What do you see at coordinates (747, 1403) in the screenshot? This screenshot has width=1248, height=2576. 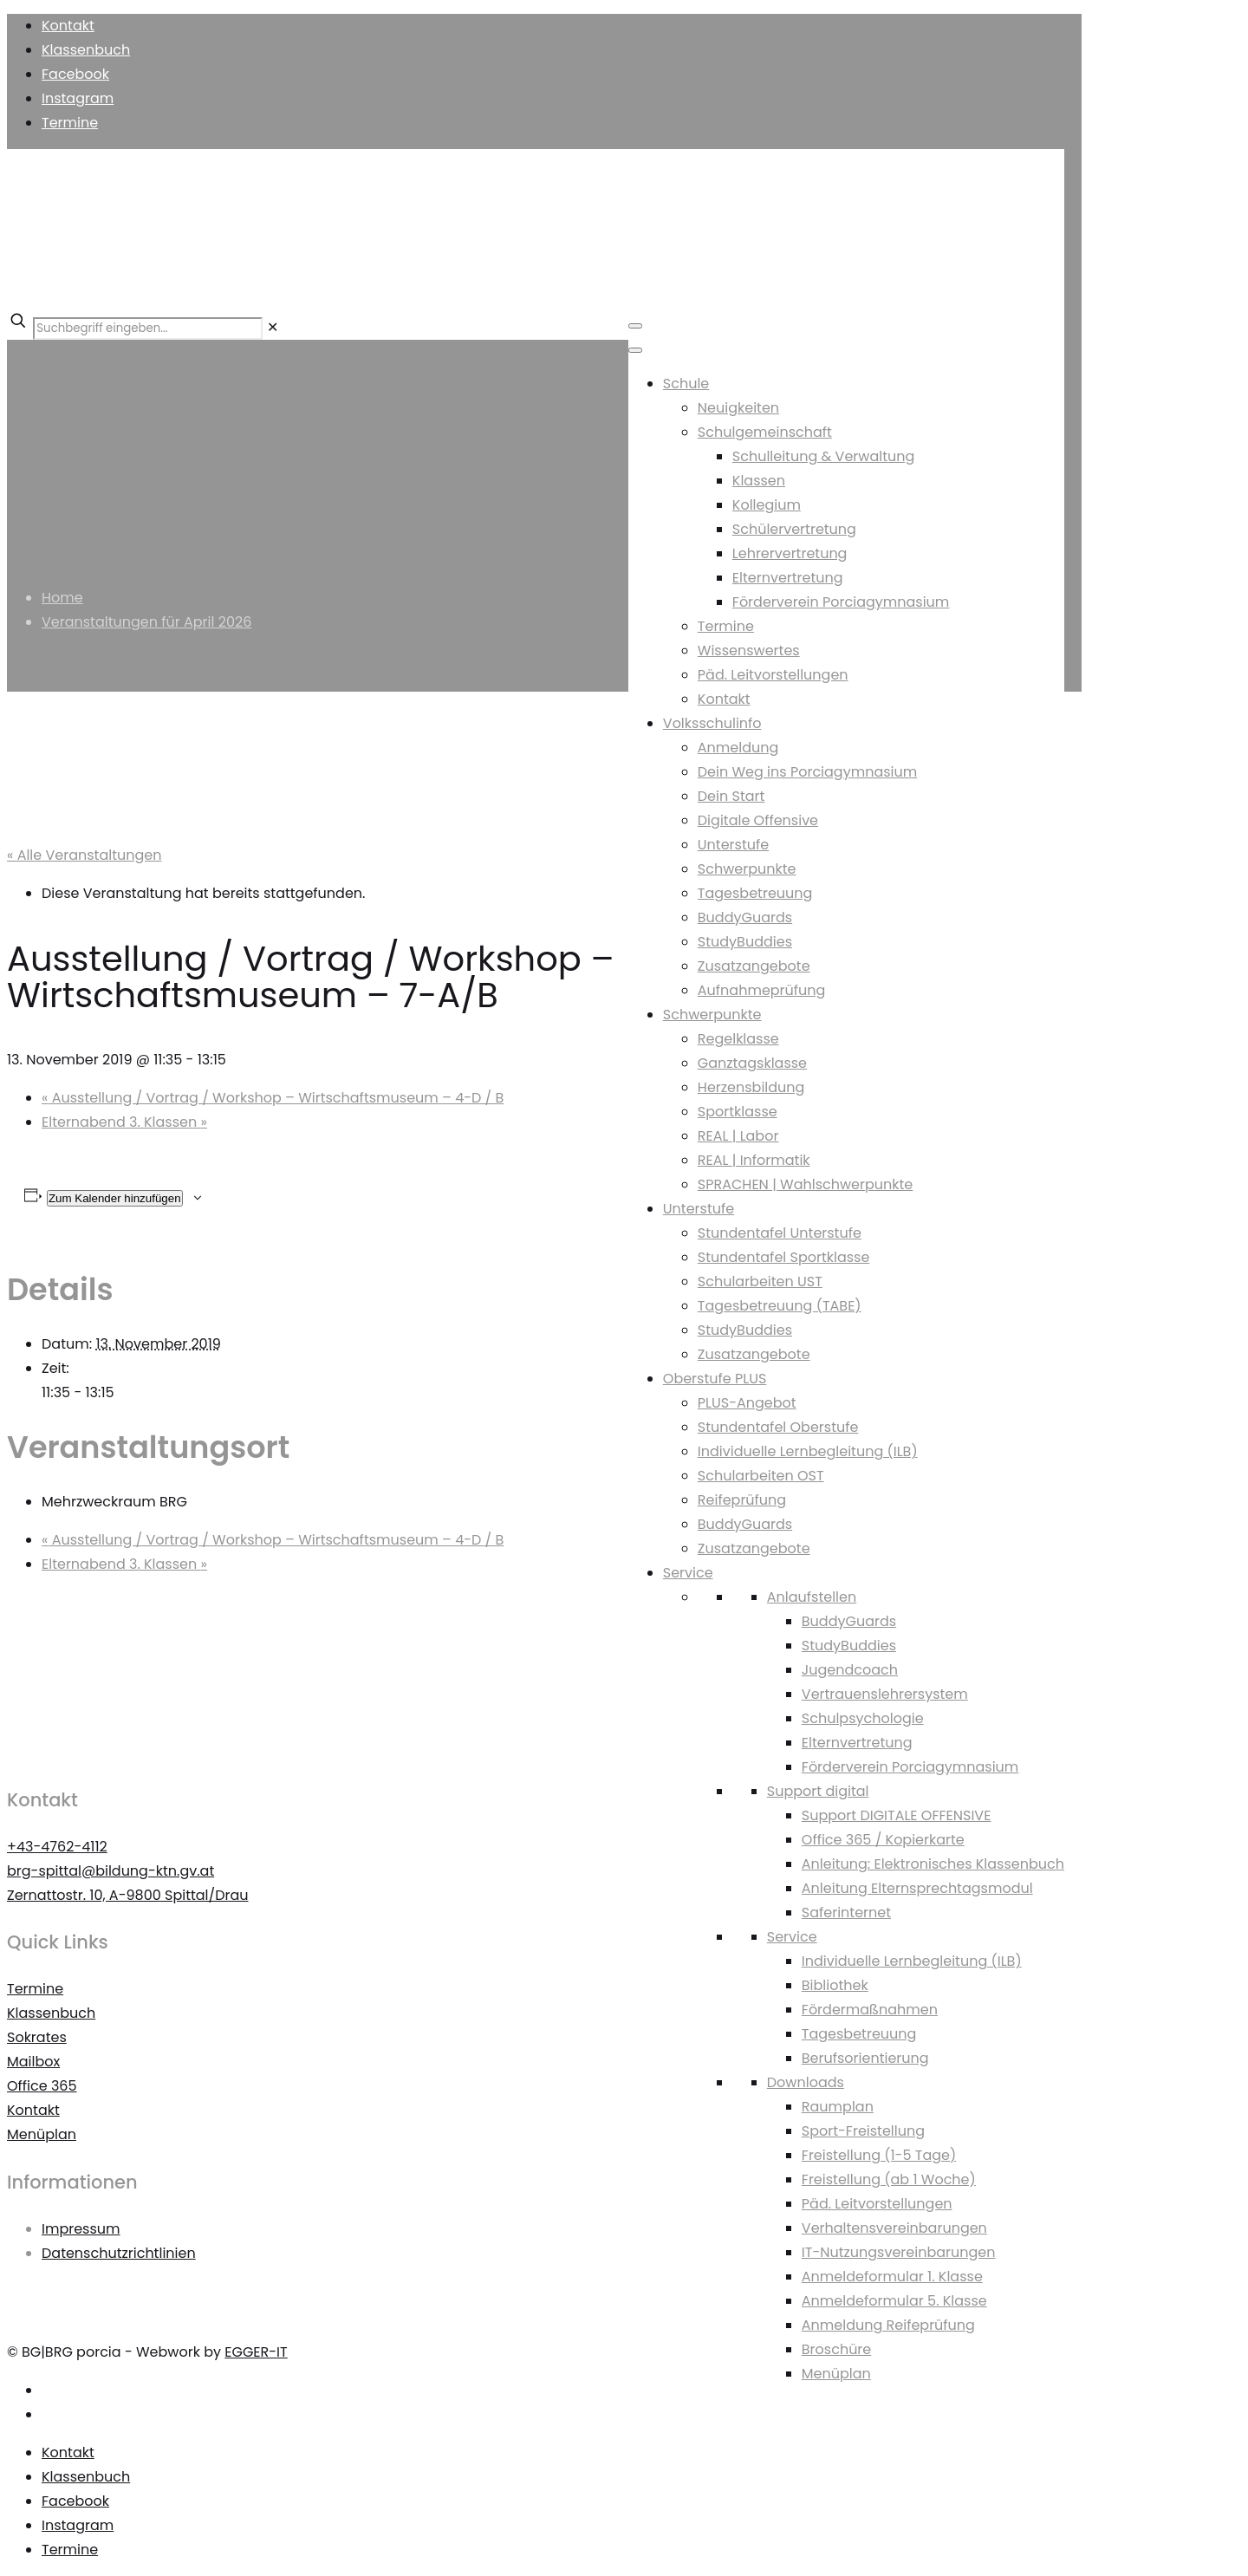 I see `PLUS-Angebot` at bounding box center [747, 1403].